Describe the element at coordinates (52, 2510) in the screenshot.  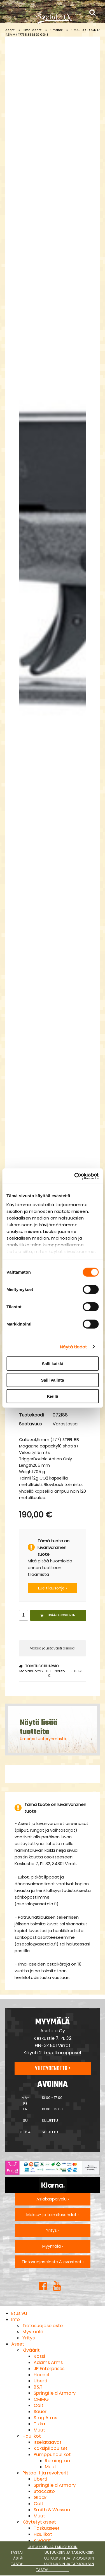
I see `Smith & Wesson` at that location.